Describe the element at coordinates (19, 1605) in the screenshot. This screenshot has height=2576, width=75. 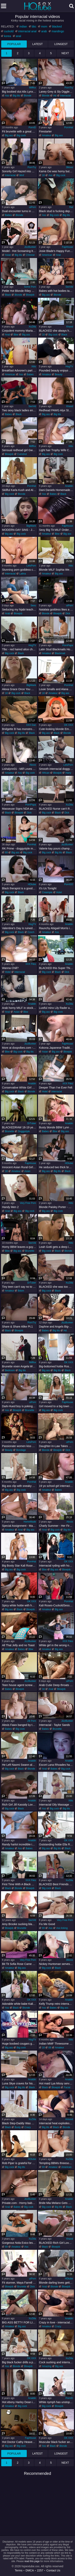
I see `Spicy white hottie with huge bottom Jinx Maze takes a massive black dick` at that location.